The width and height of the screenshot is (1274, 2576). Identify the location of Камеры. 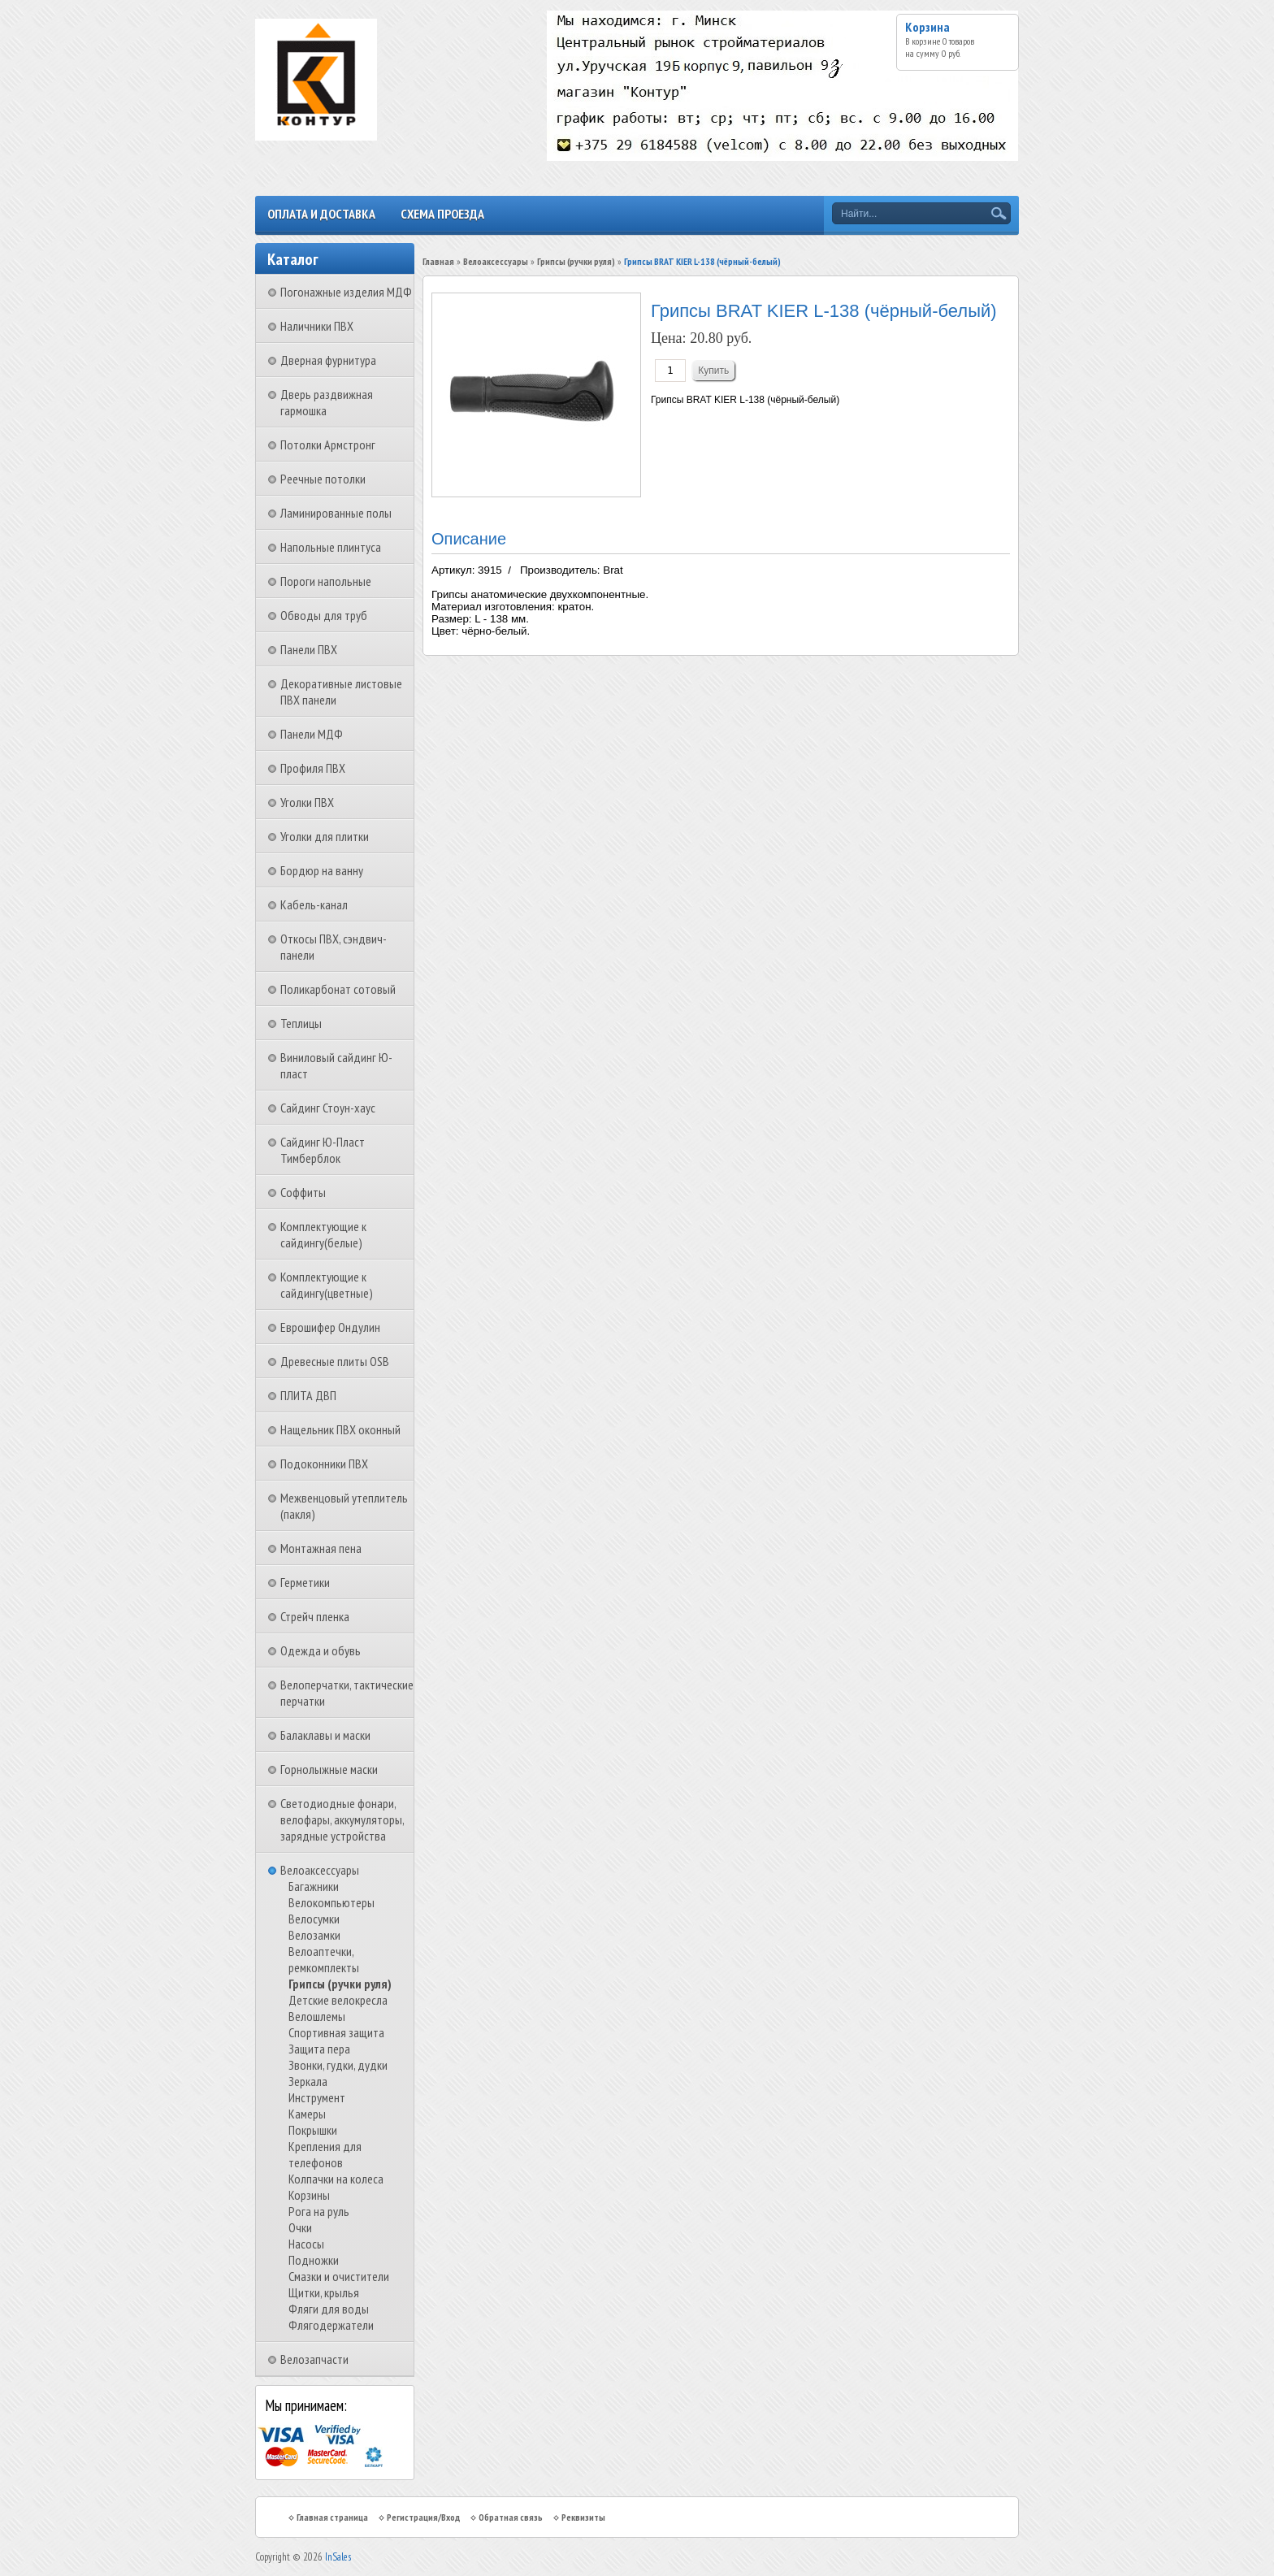
(307, 2113).